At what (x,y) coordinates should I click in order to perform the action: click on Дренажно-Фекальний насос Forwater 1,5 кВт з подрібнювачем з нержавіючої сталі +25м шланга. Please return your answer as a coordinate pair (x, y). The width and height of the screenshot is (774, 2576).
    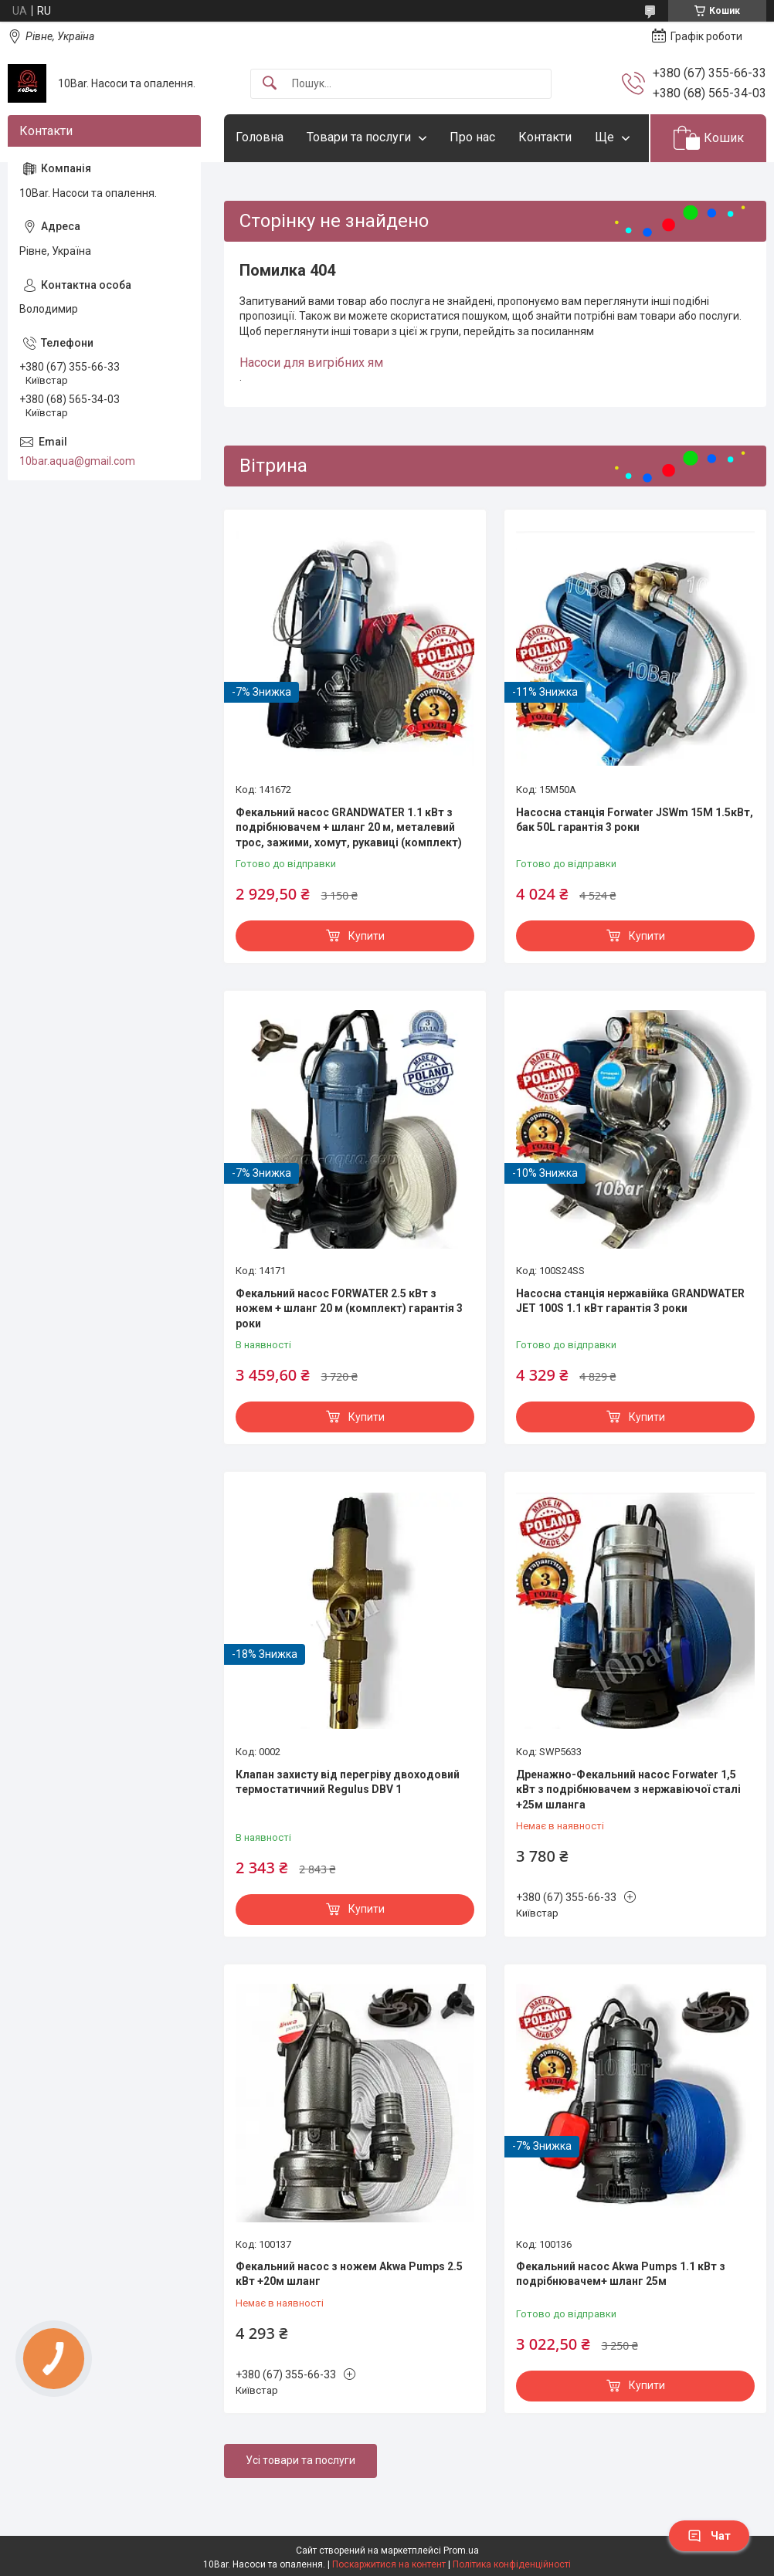
    Looking at the image, I should click on (628, 1789).